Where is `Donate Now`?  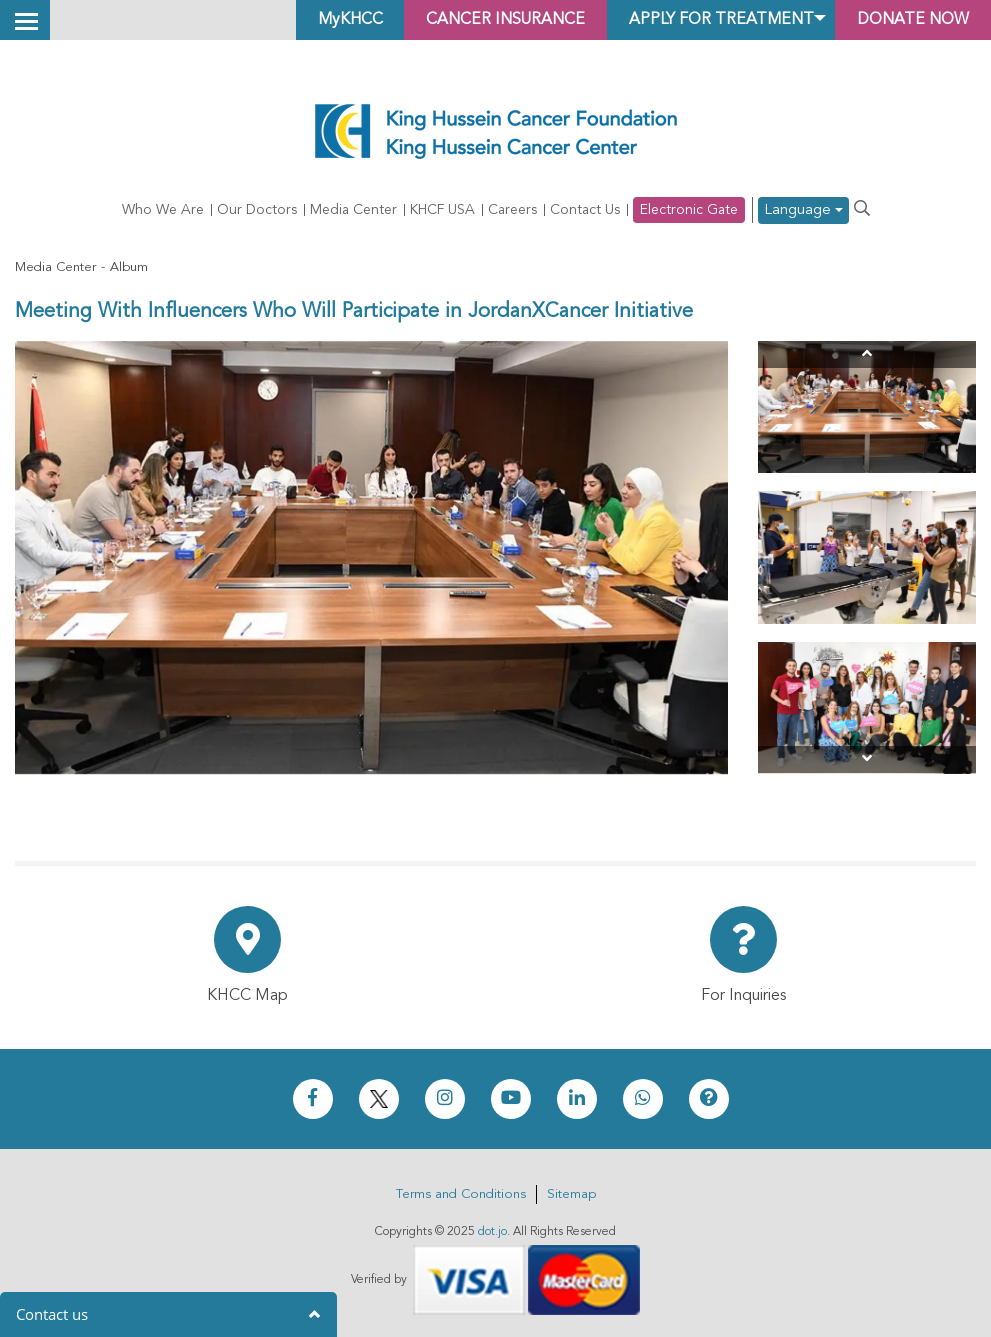 Donate Now is located at coordinates (910, 20).